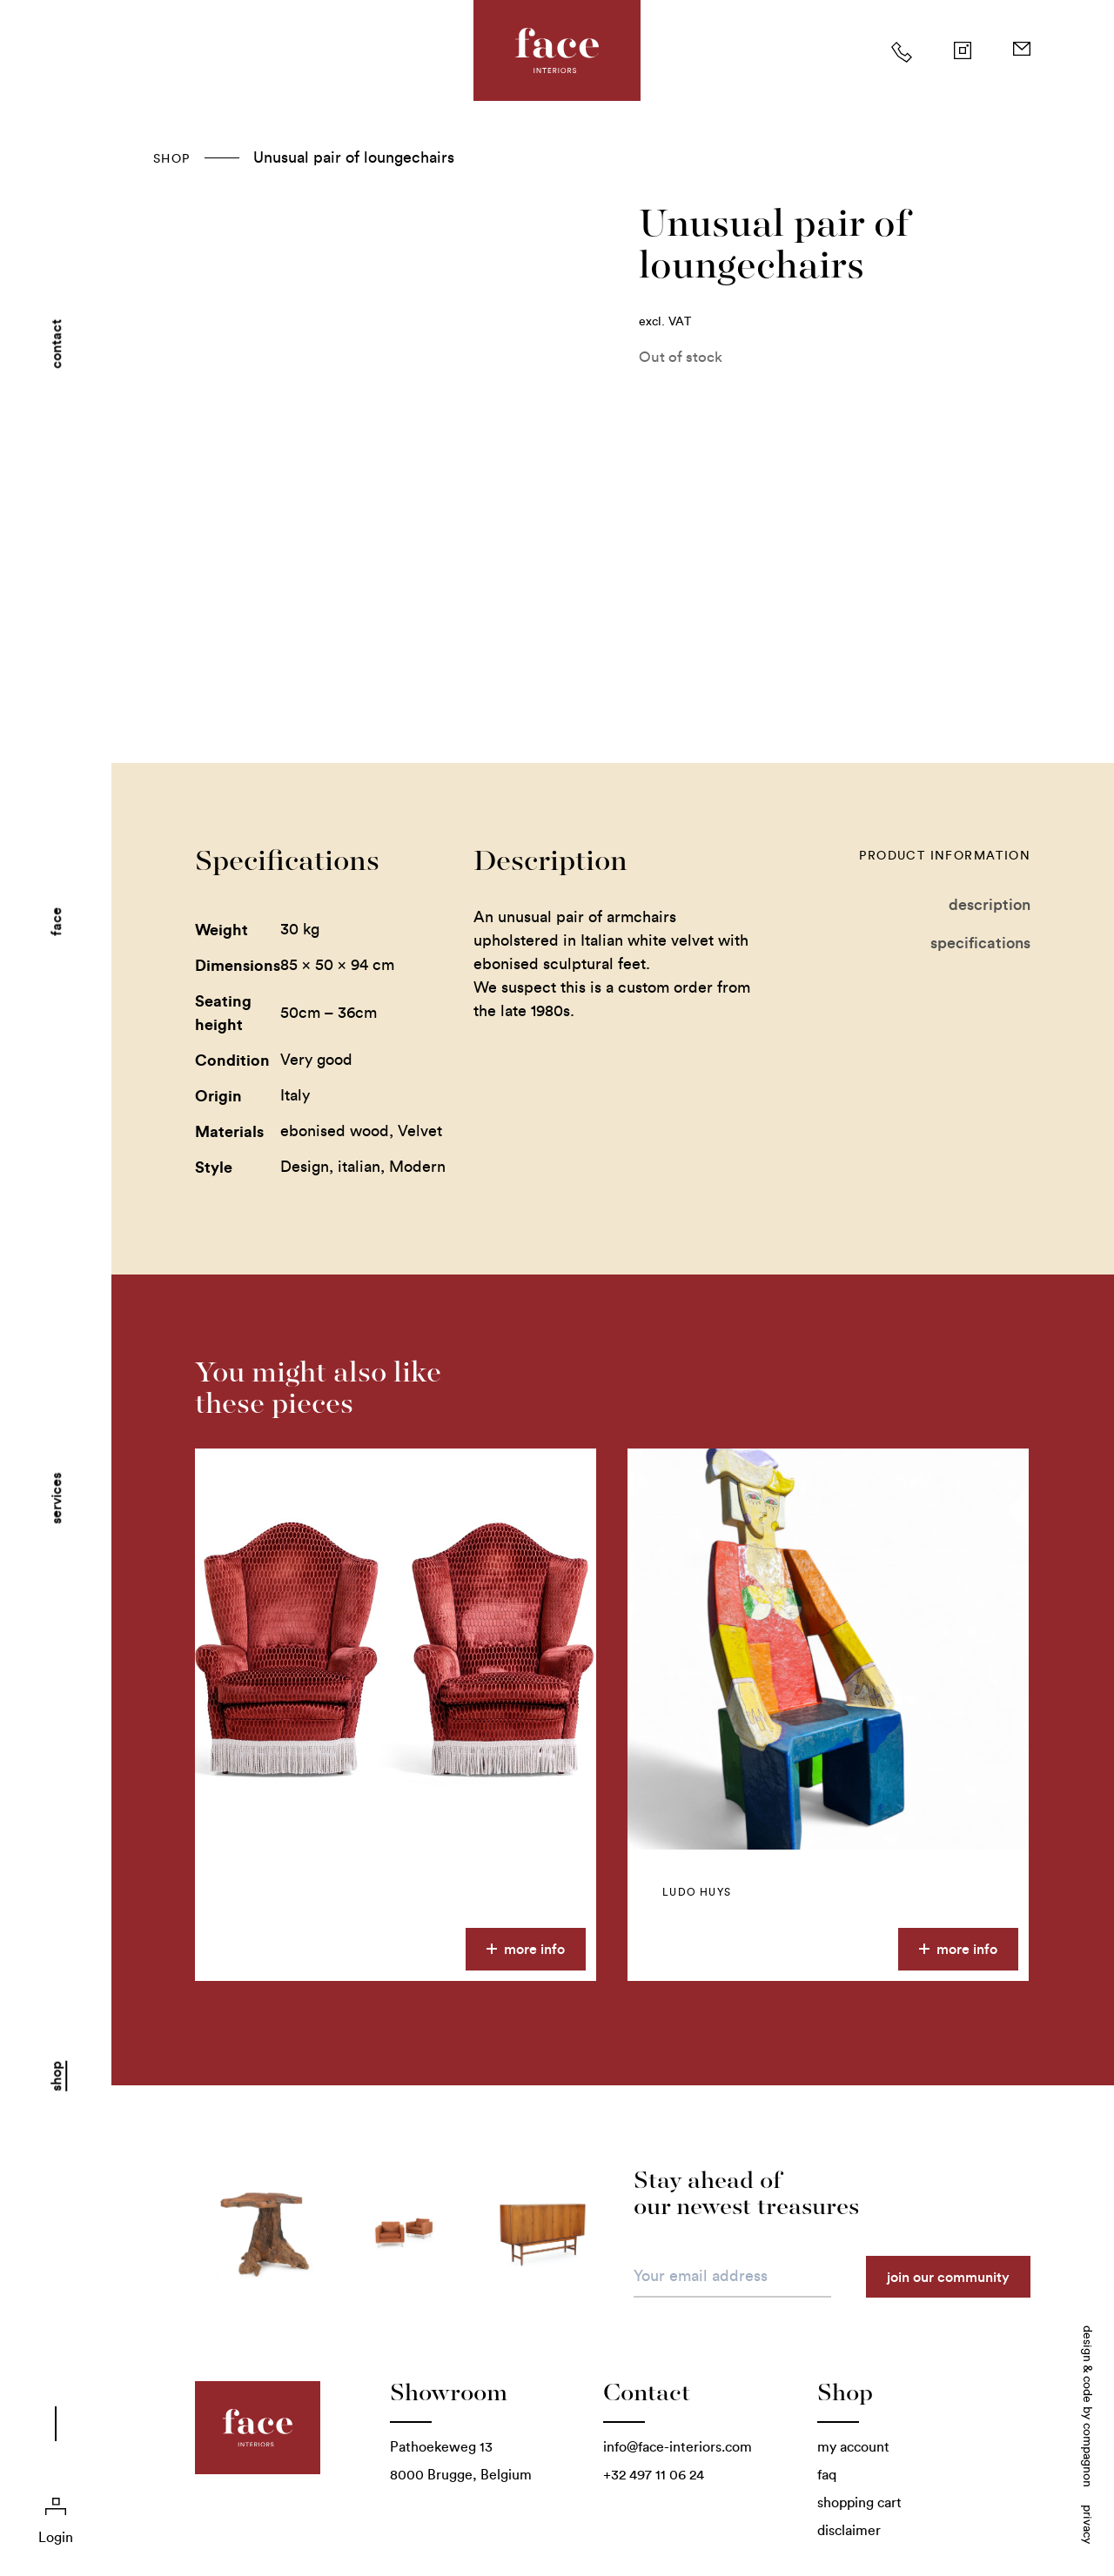 The image size is (1114, 2576). What do you see at coordinates (55, 2076) in the screenshot?
I see `Shop` at bounding box center [55, 2076].